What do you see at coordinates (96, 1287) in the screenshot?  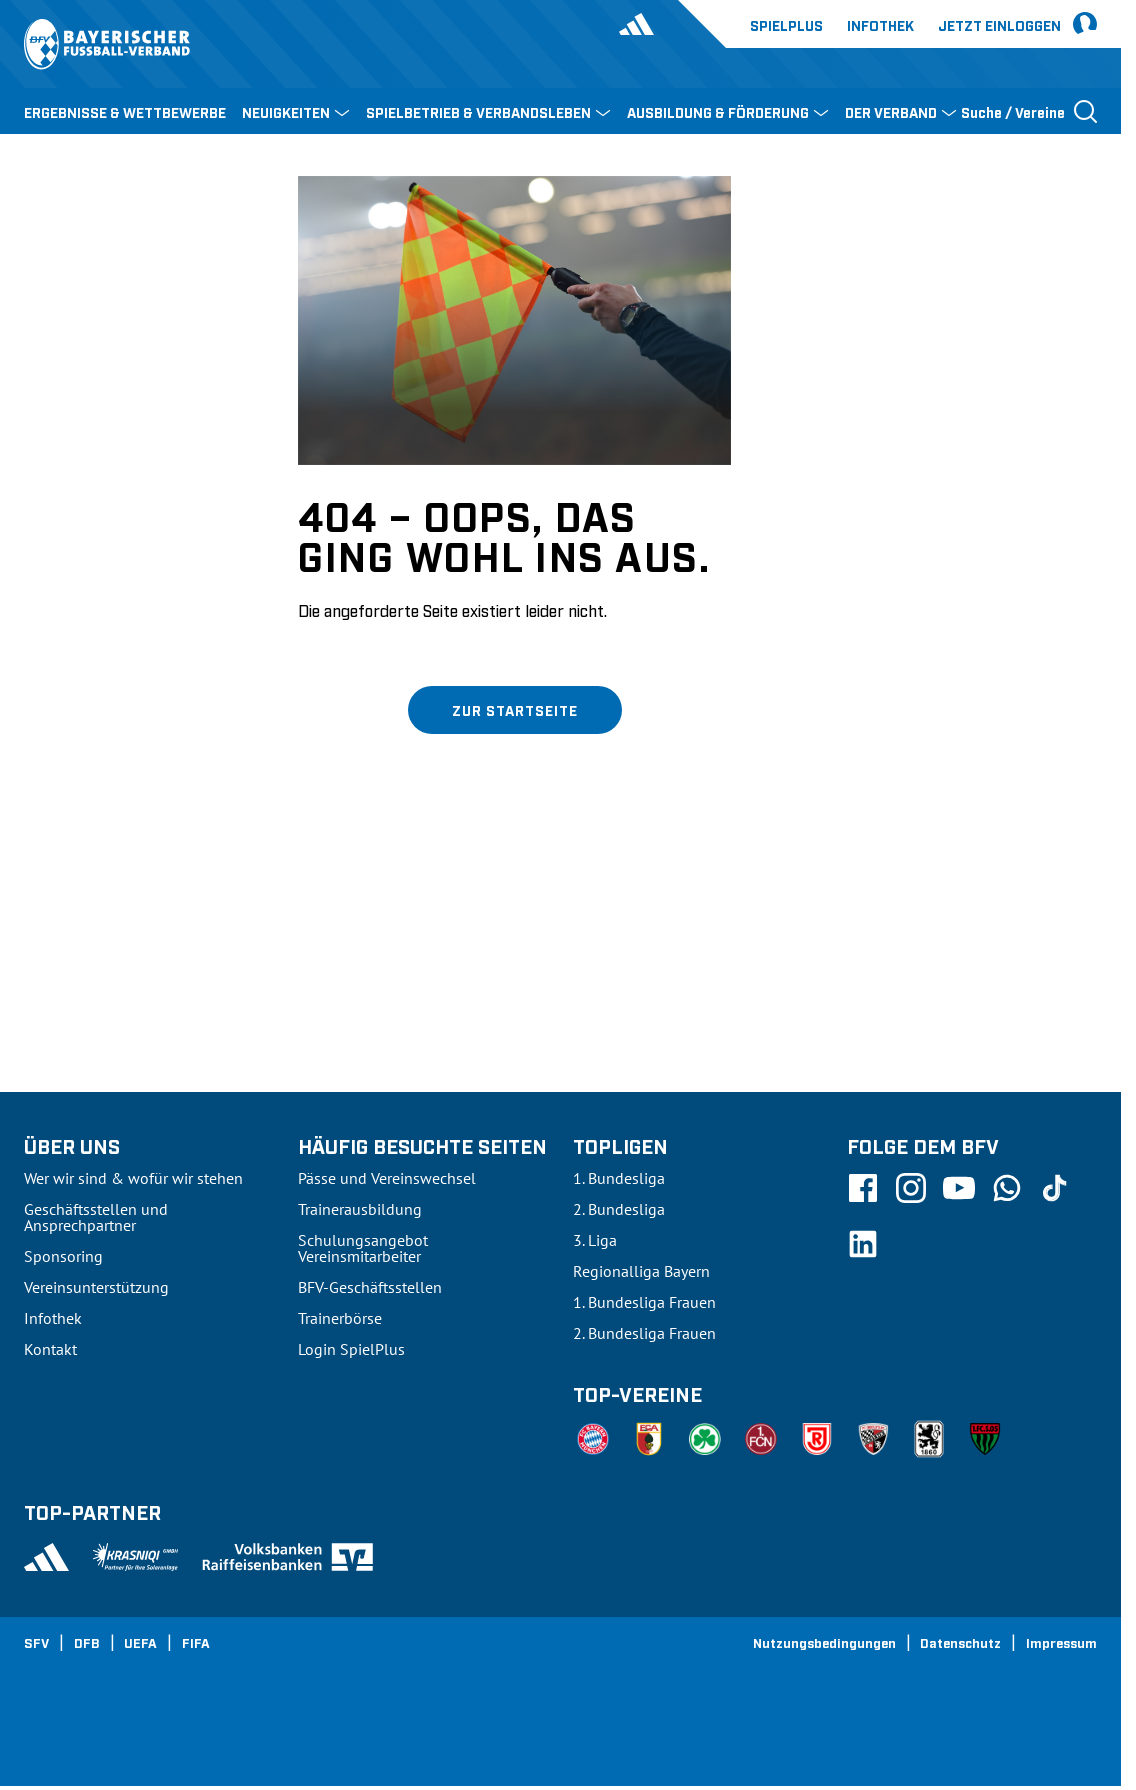 I see `Vereinsunterstützung` at bounding box center [96, 1287].